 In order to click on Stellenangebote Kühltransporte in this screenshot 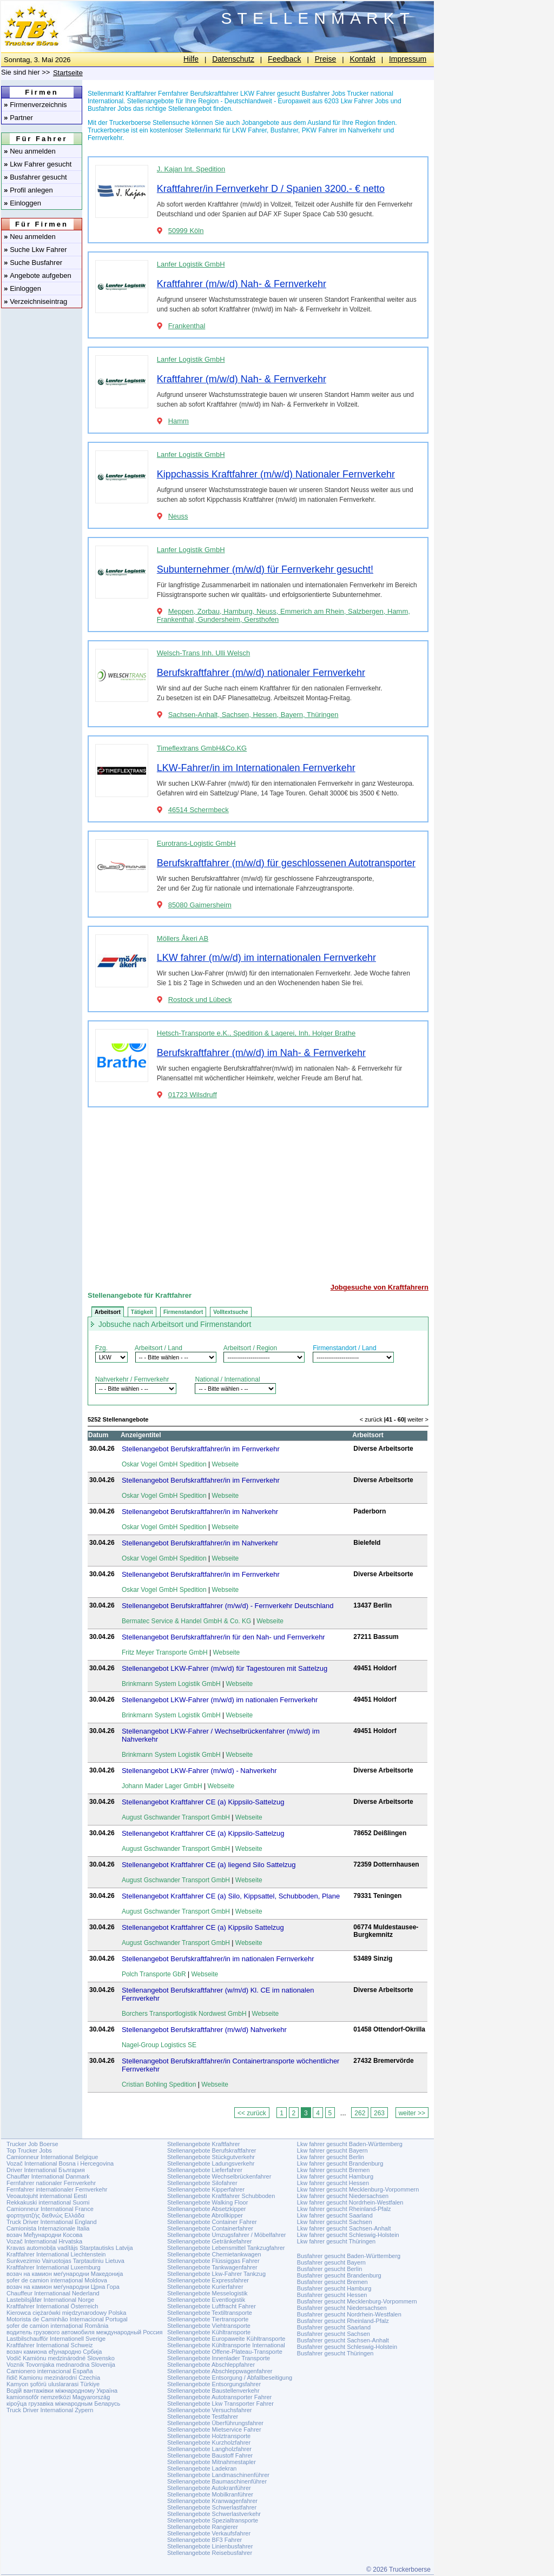, I will do `click(208, 2332)`.